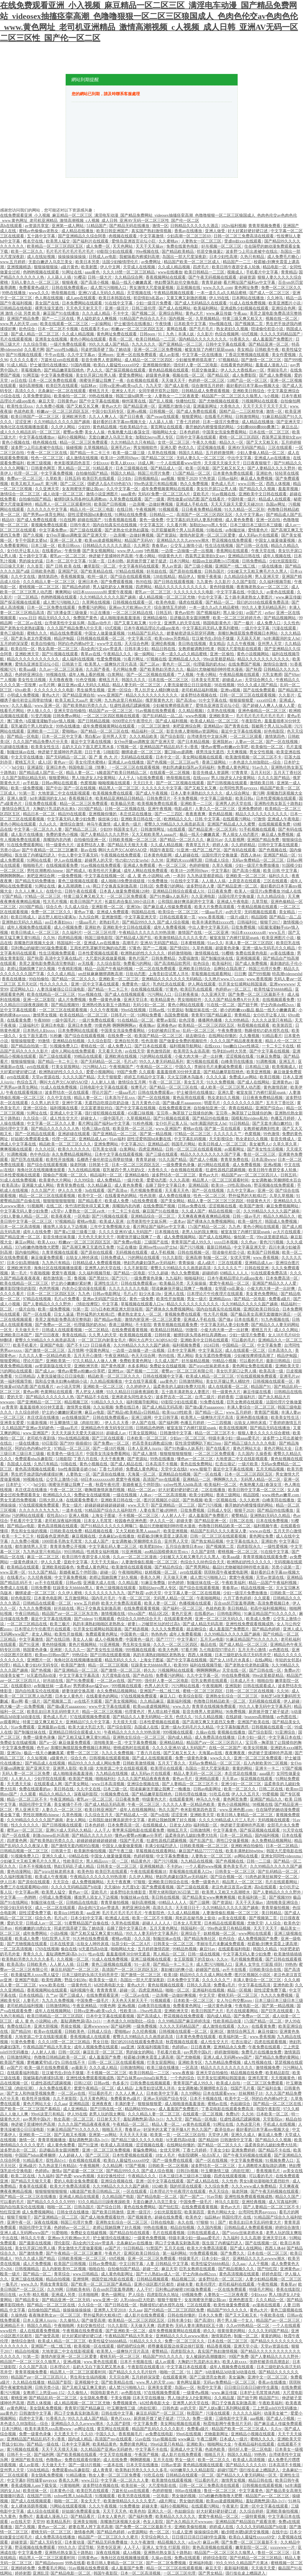  Describe the element at coordinates (134, 1010) in the screenshot. I see `99re6在线视频` at that location.